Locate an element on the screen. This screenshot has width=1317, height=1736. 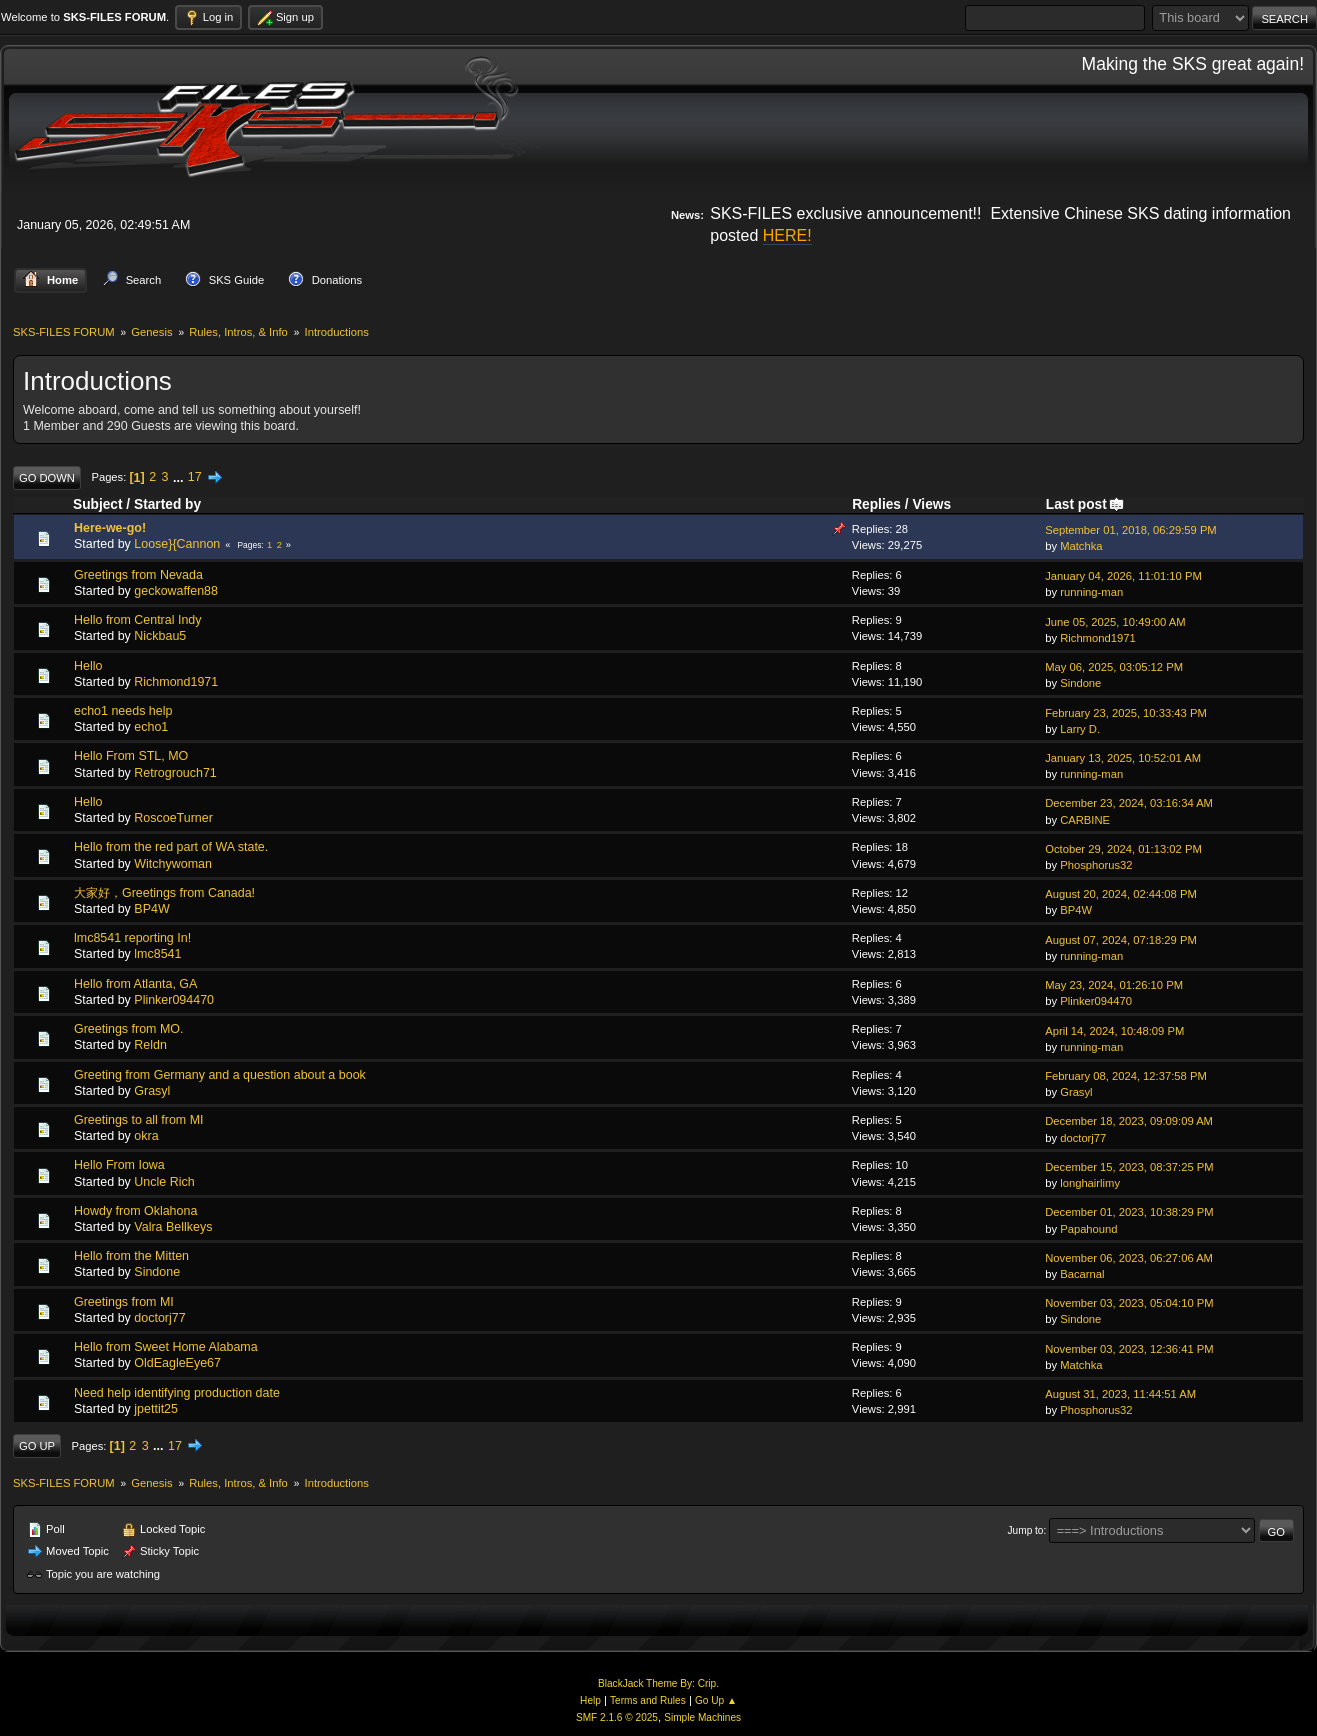
Go Down is located at coordinates (47, 477).